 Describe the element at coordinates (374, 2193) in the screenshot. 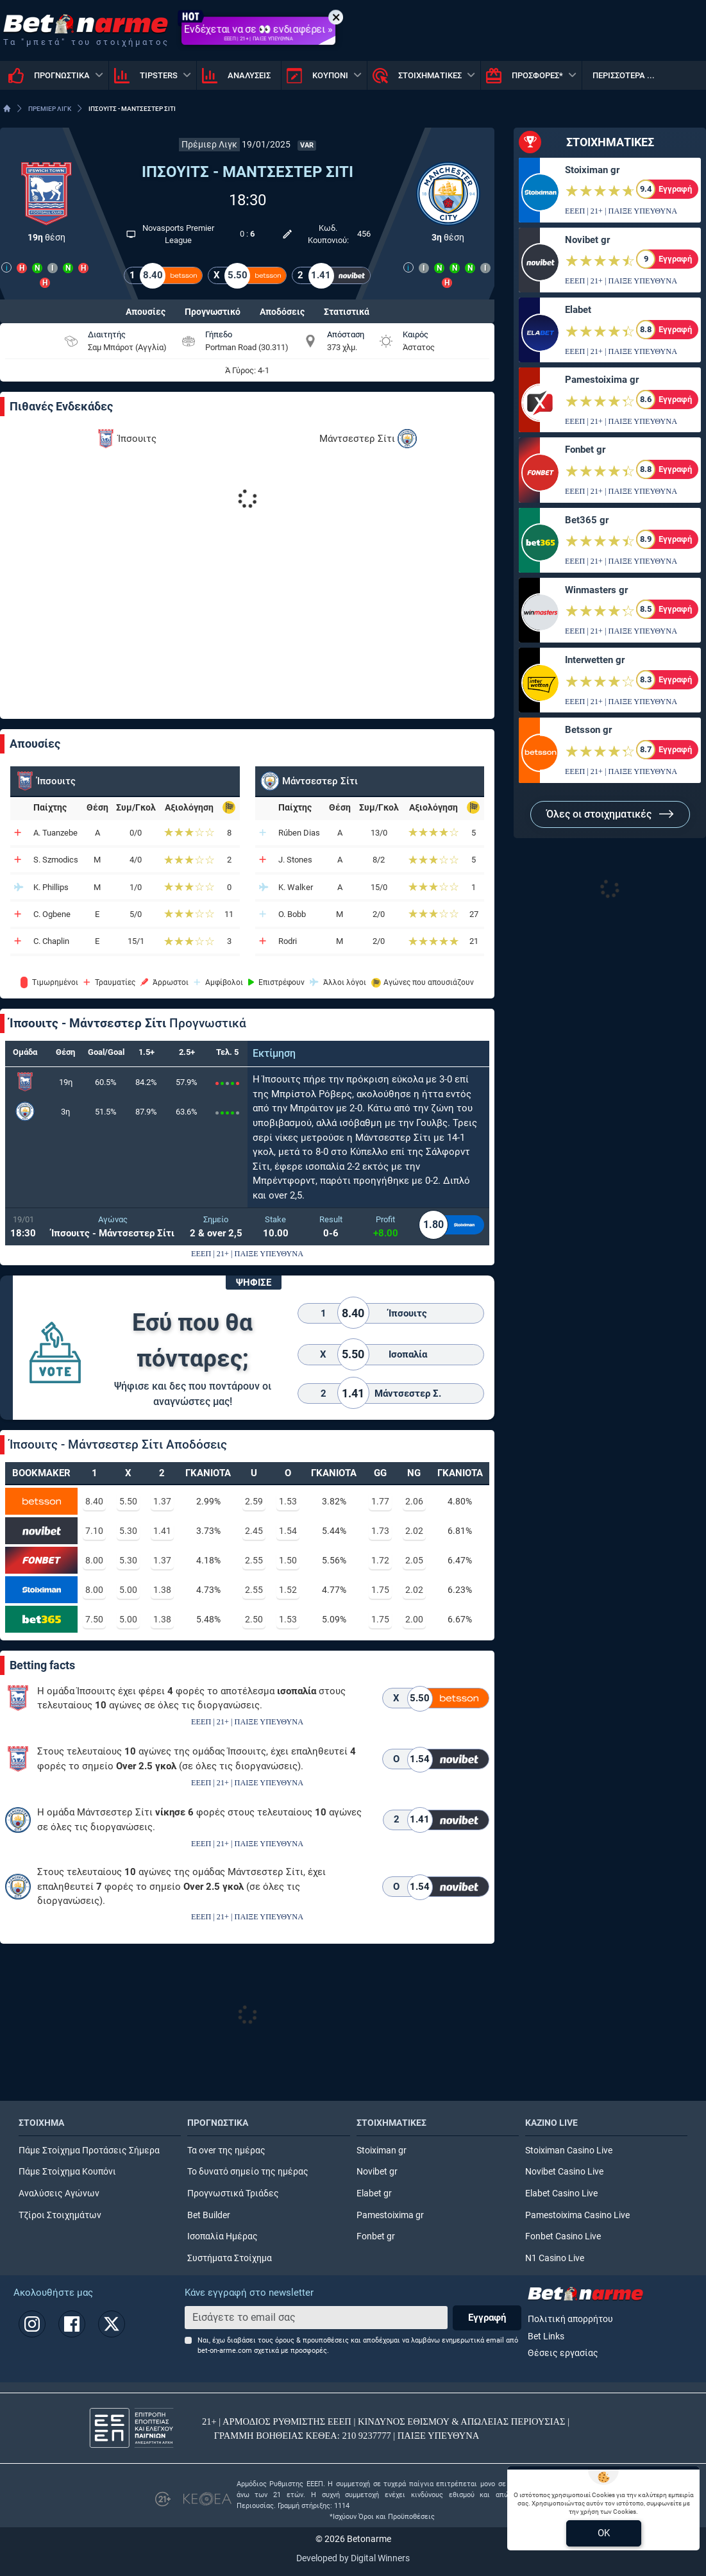

I see `Elabet gr` at that location.